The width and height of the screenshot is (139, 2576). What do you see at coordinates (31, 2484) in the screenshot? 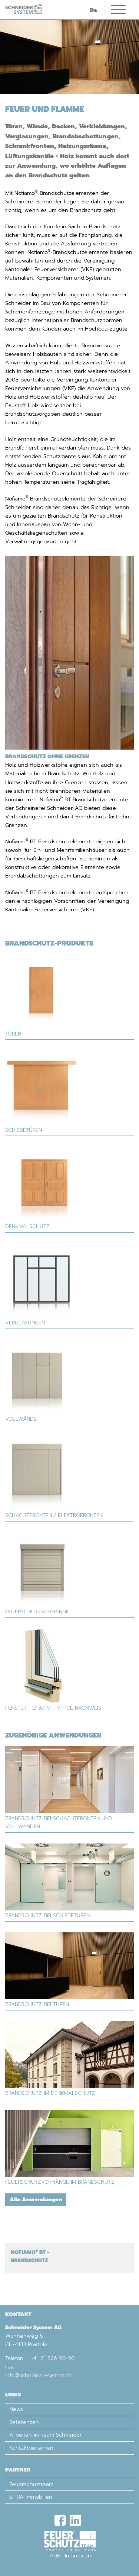
I see `Feuerschutzteam` at bounding box center [31, 2484].